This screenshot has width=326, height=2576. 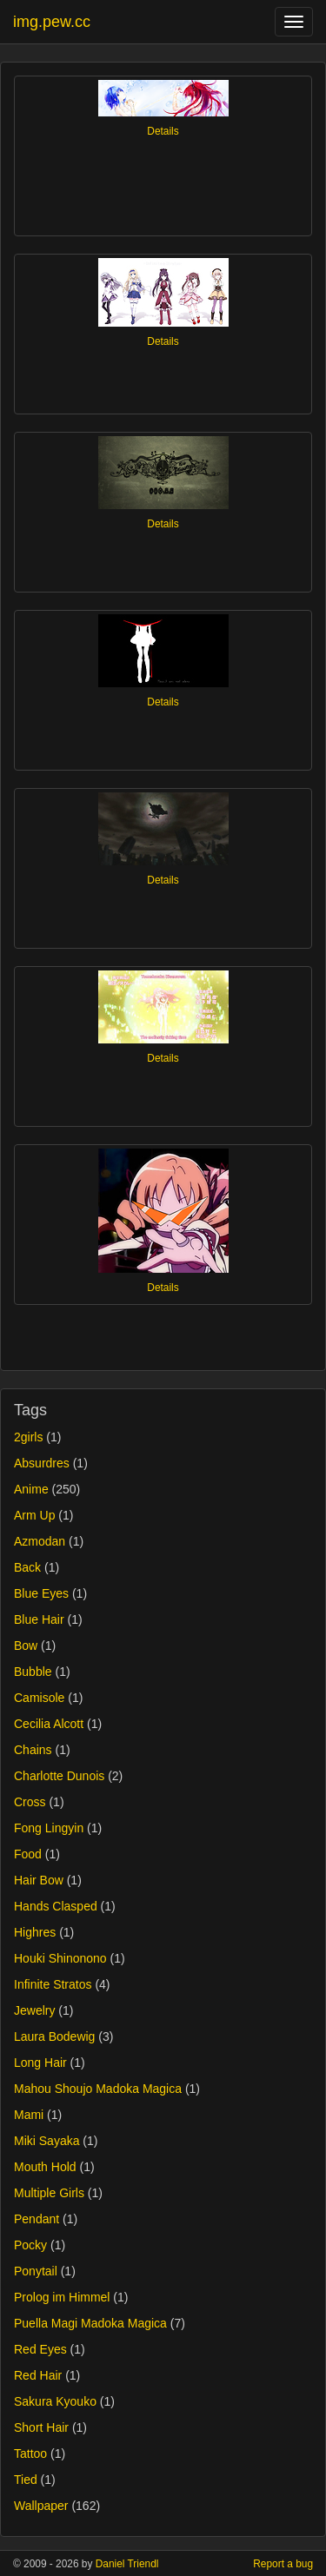 What do you see at coordinates (41, 2506) in the screenshot?
I see `Wallpaper` at bounding box center [41, 2506].